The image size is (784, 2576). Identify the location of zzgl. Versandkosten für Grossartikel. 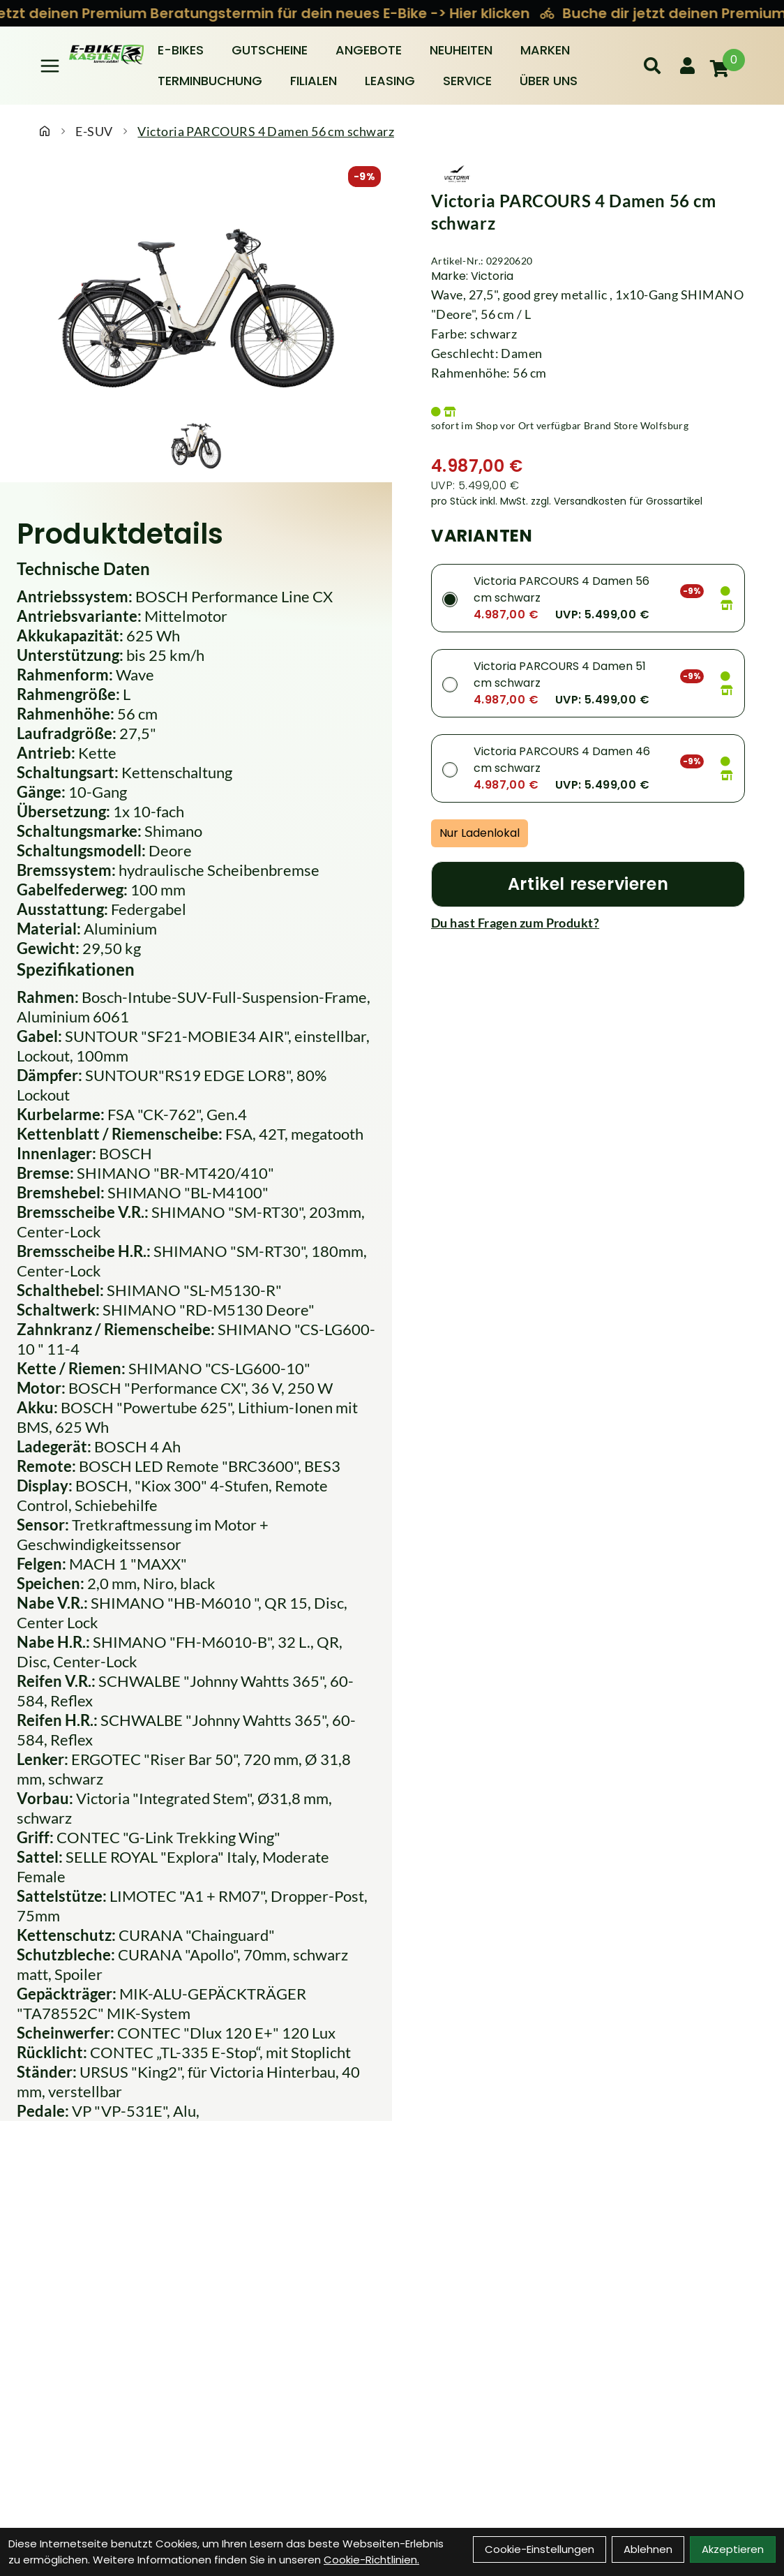
(616, 501).